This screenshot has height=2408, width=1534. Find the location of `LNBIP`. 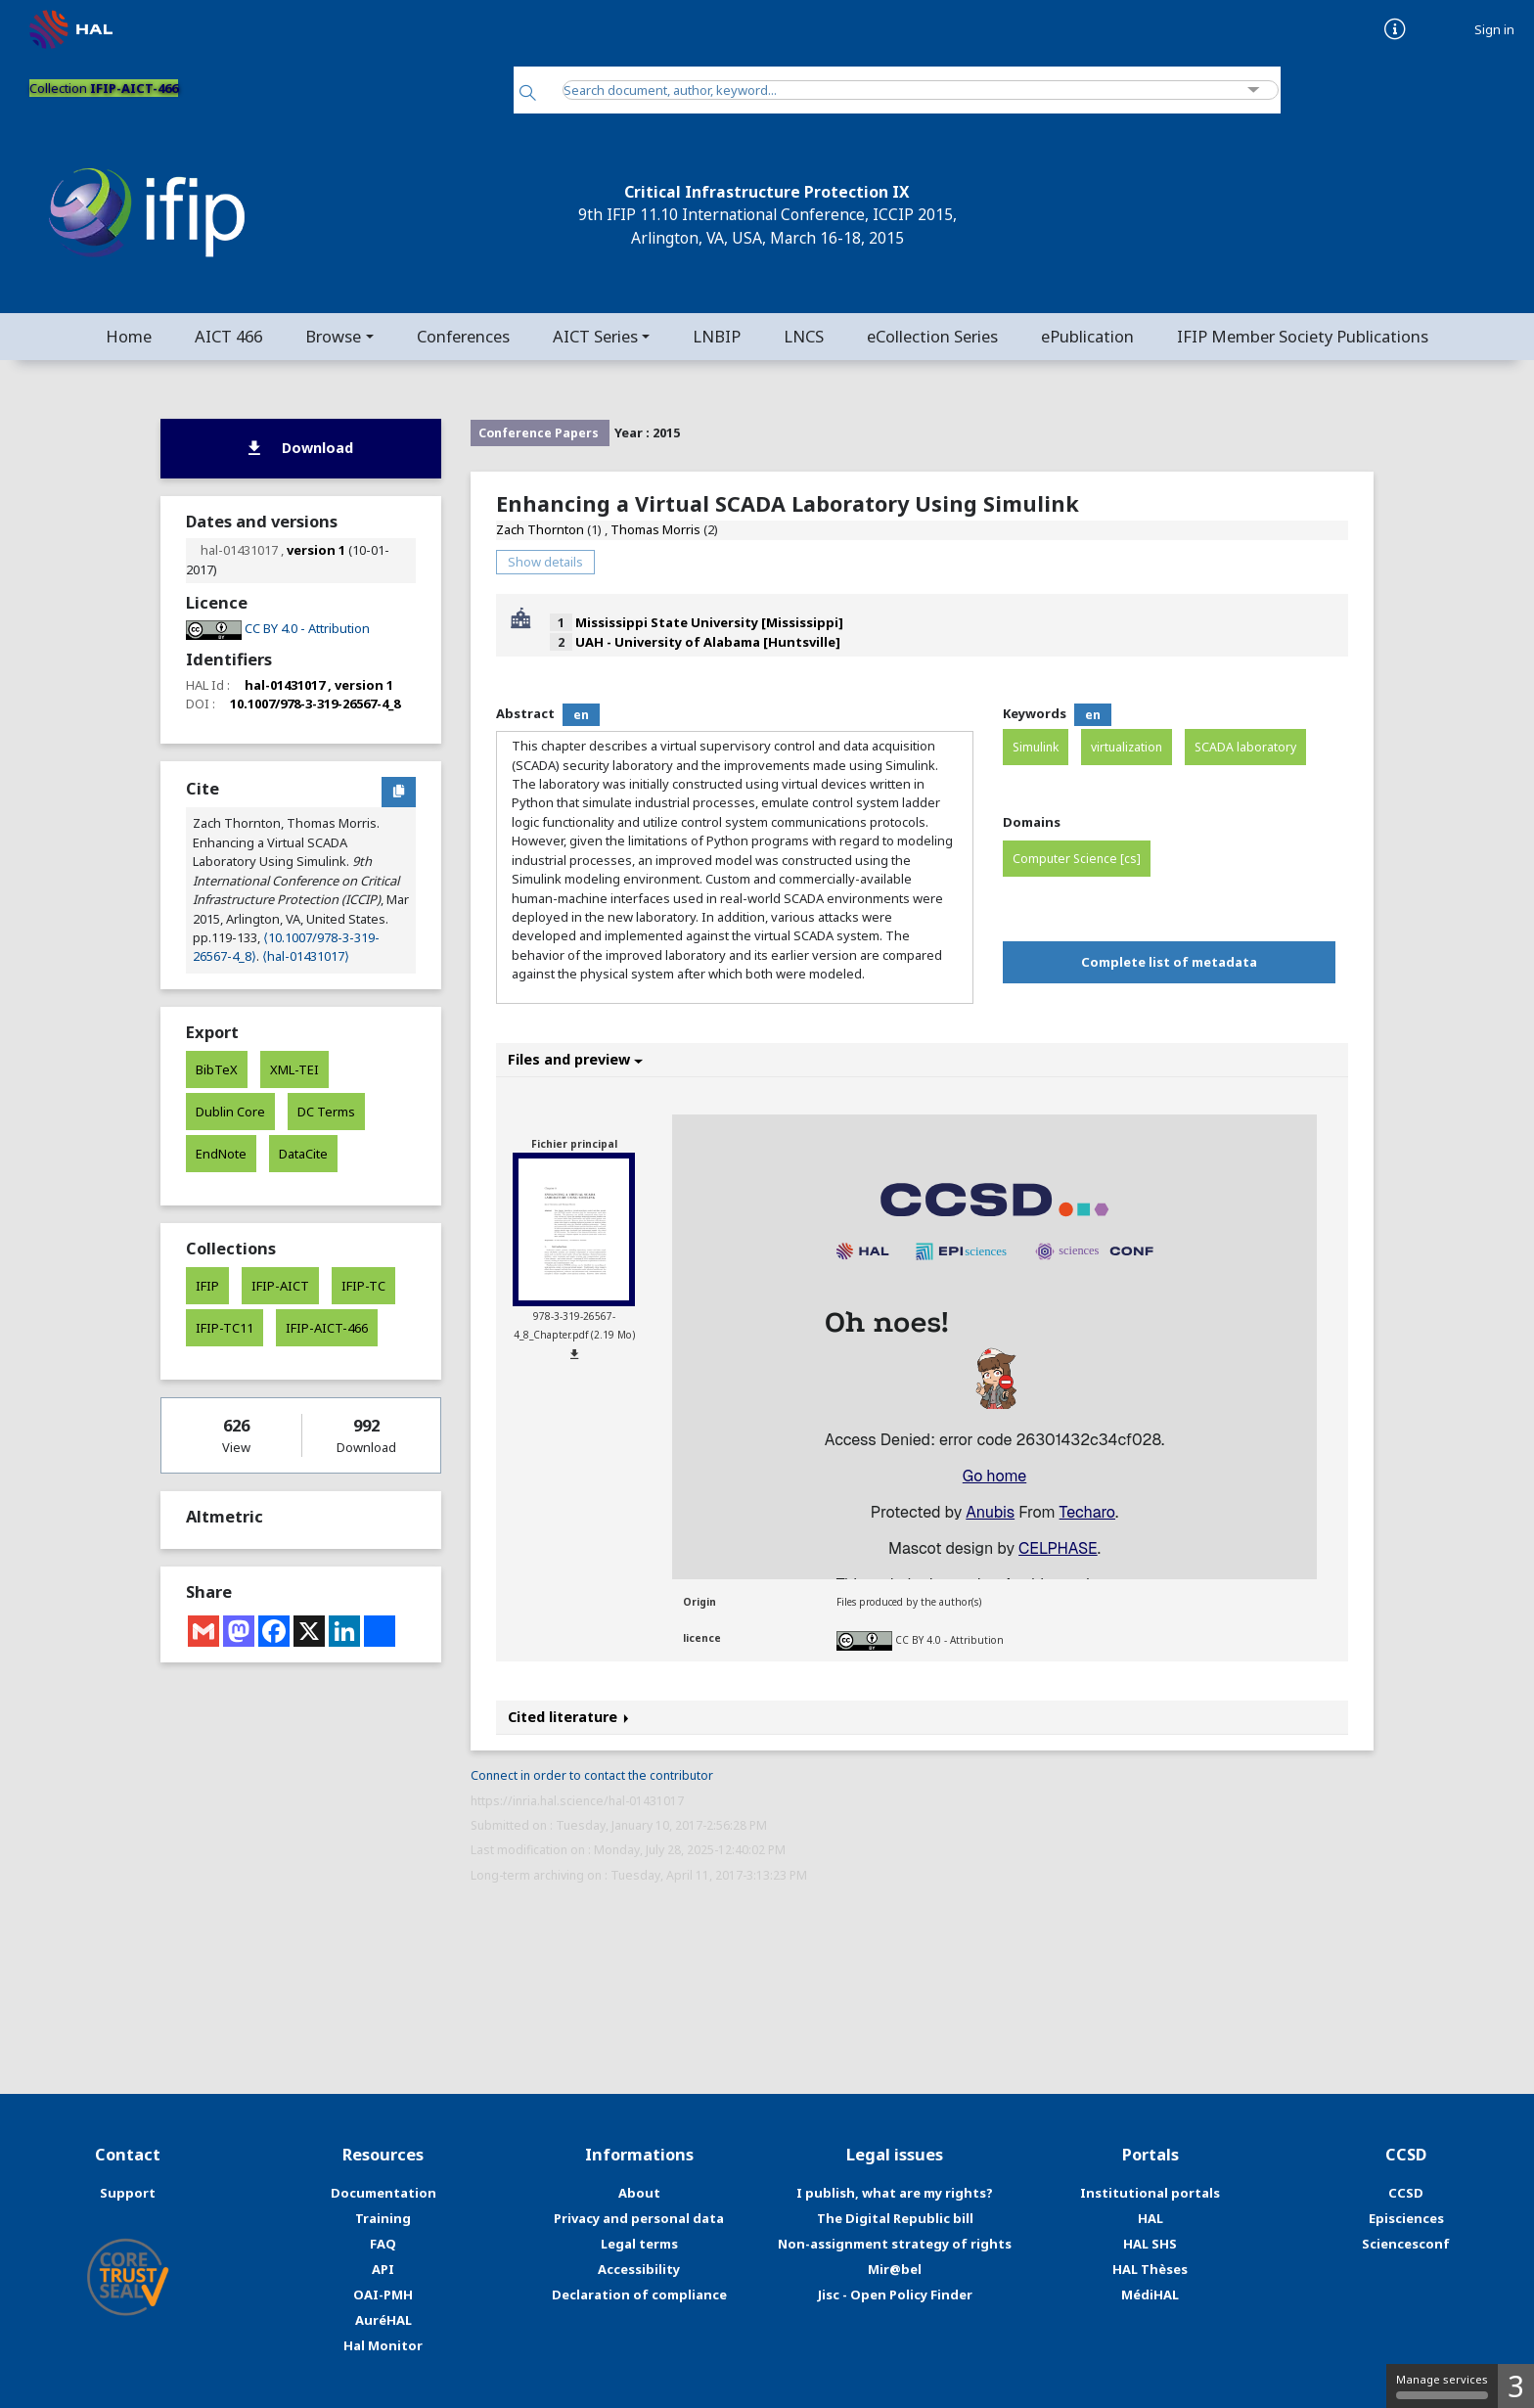

LNBIP is located at coordinates (717, 336).